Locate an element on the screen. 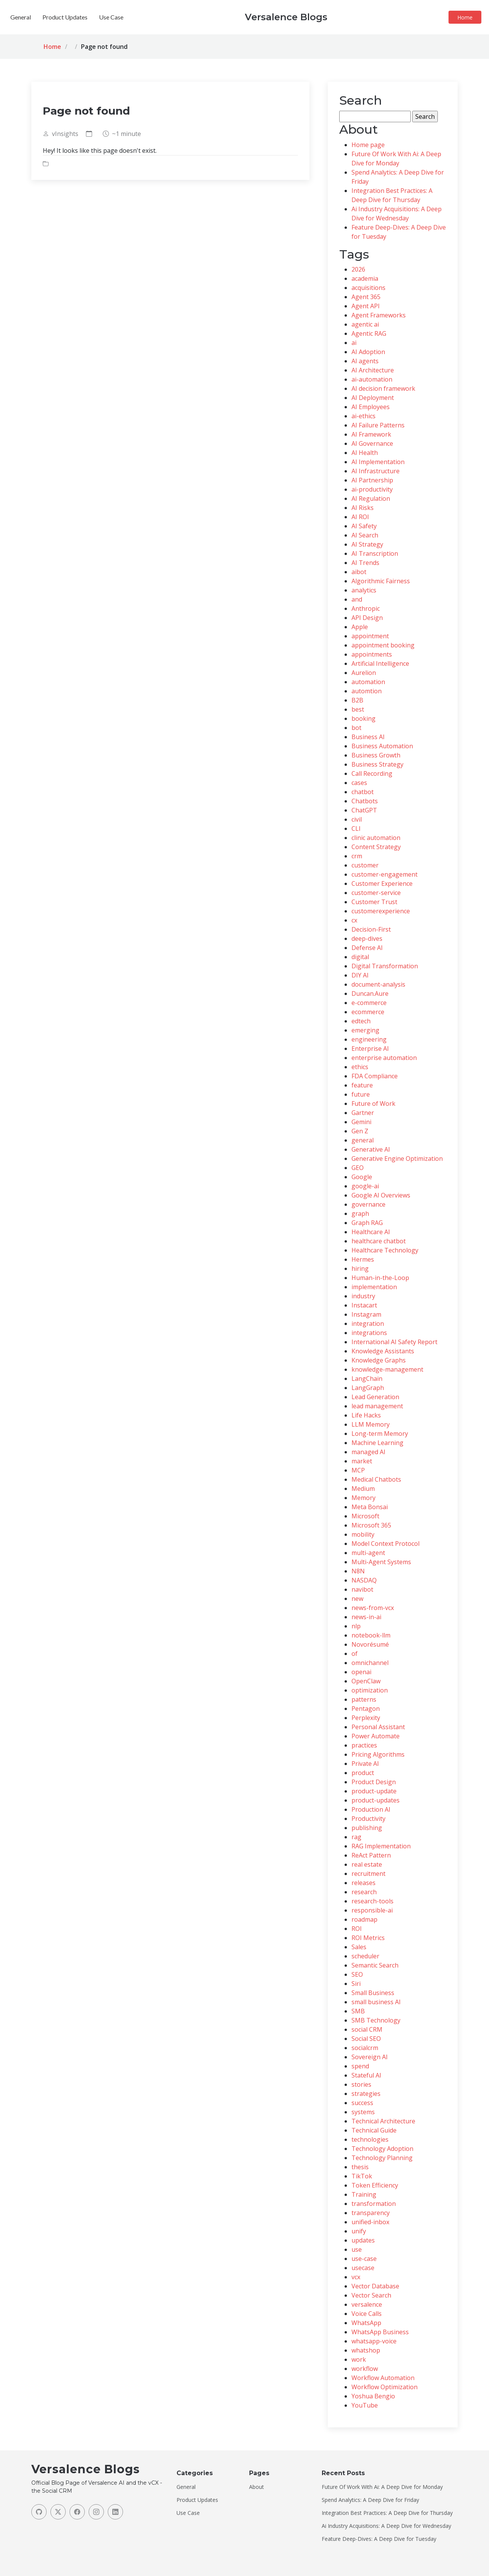 The width and height of the screenshot is (489, 2576). Microsoft is located at coordinates (365, 1516).